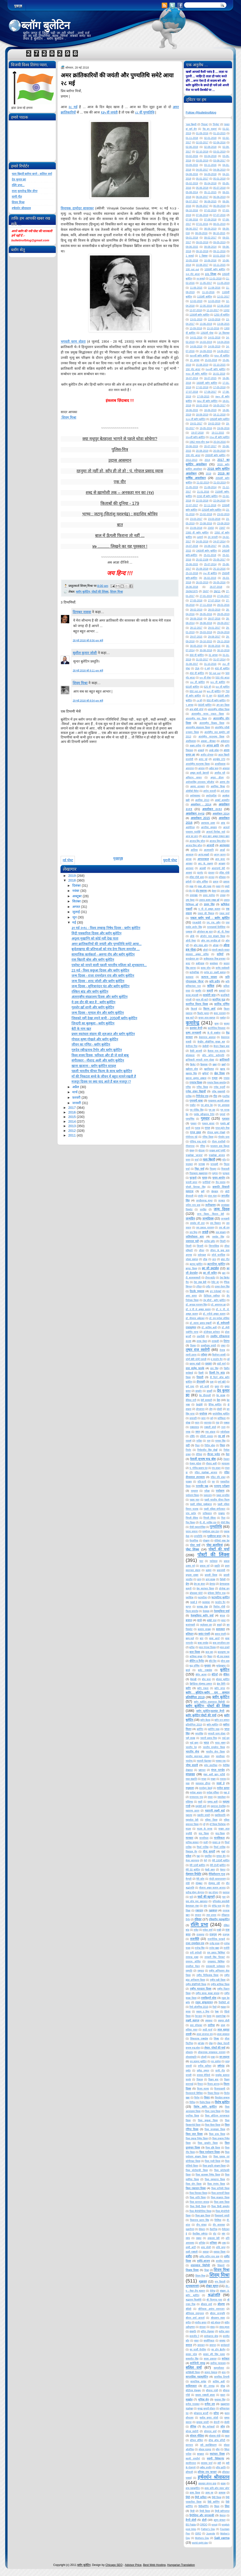 This screenshot has height=2576, width=241. What do you see at coordinates (209, 695) in the screenshot?
I see `8 जून` at bounding box center [209, 695].